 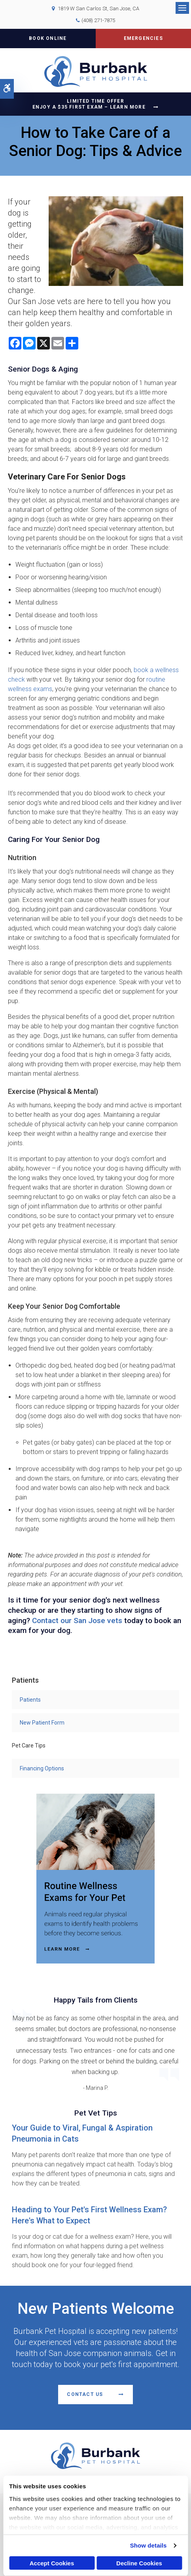 What do you see at coordinates (89, 104) in the screenshot?
I see `Limited Time OfferEnjoy a $35 First Exam – Learn More` at bounding box center [89, 104].